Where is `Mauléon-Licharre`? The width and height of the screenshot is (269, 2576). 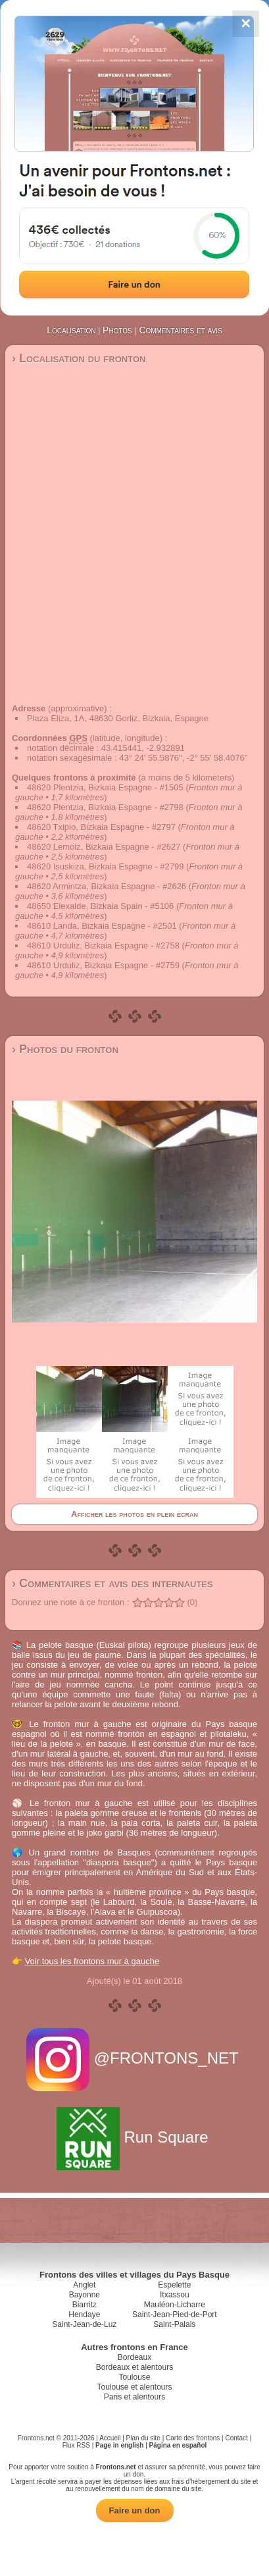 Mauléon-Licharre is located at coordinates (174, 2304).